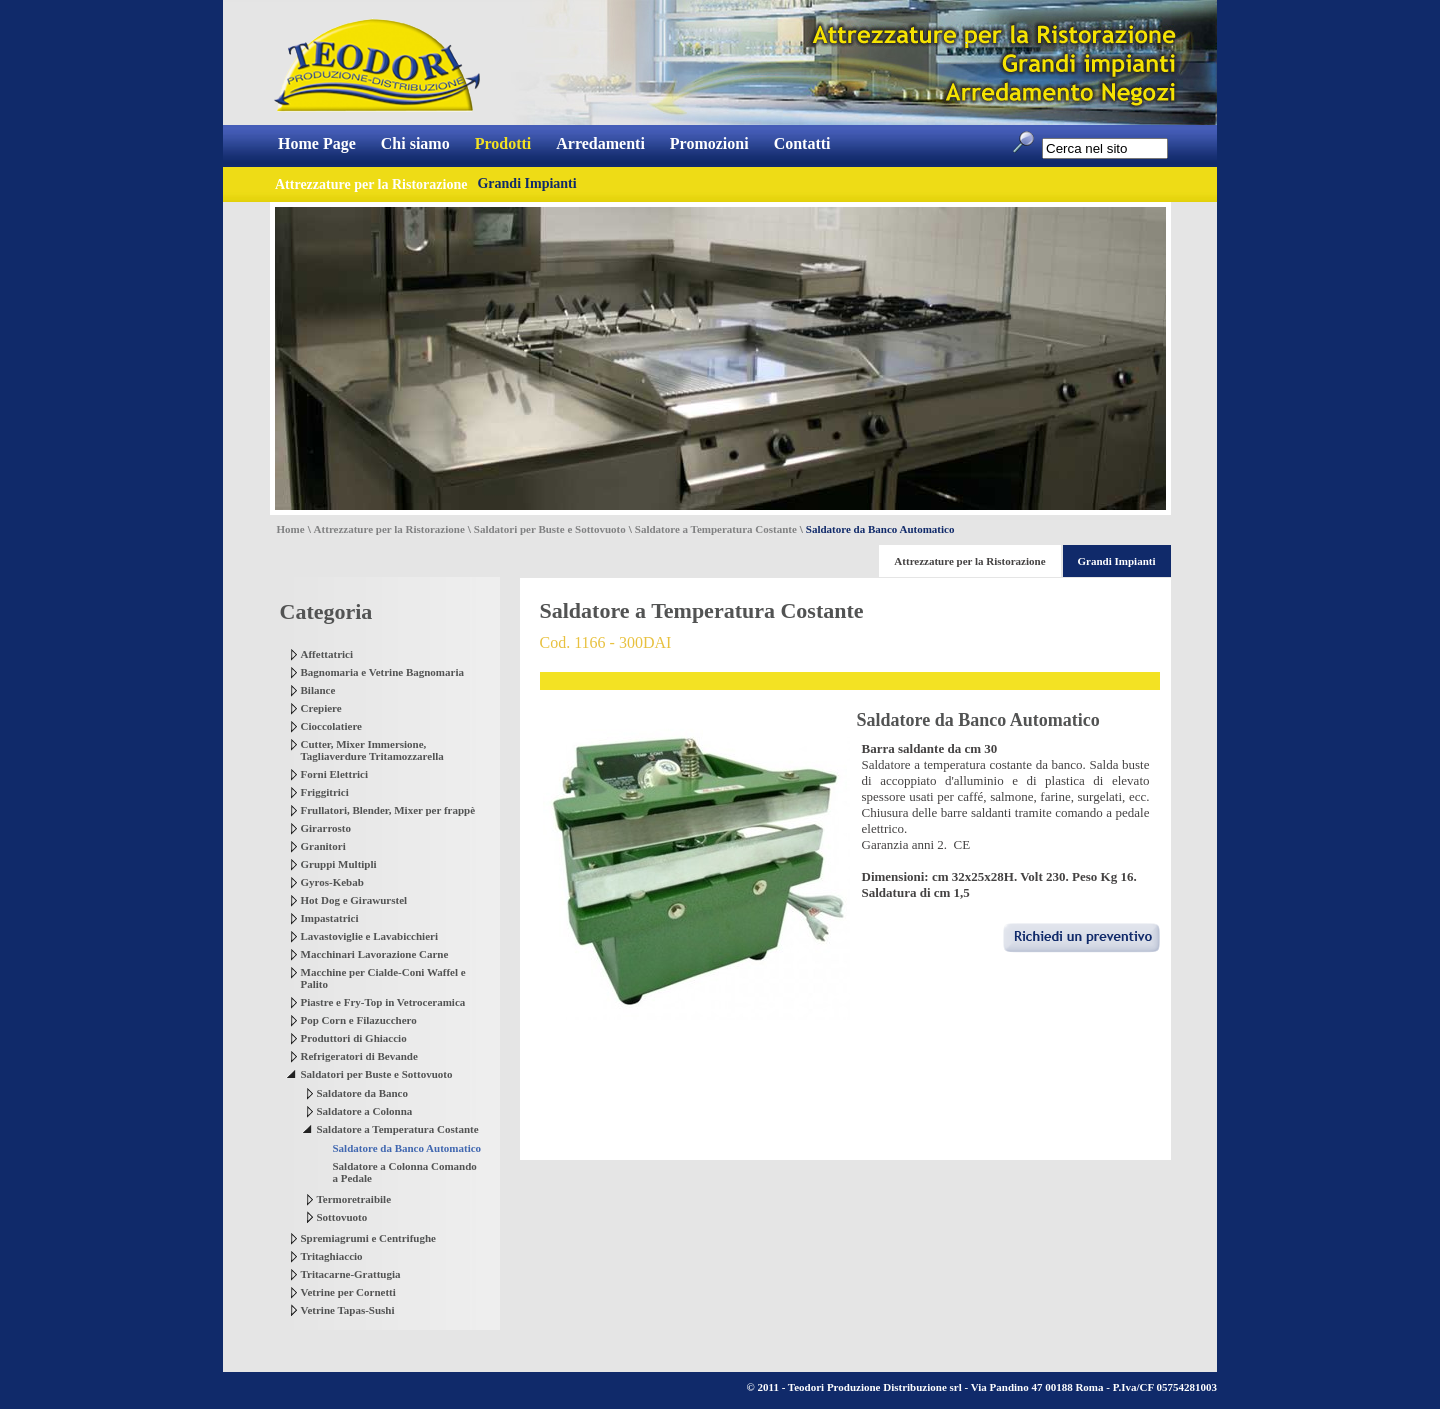 The image size is (1440, 1409). I want to click on Saldatore da Banco, so click(362, 1093).